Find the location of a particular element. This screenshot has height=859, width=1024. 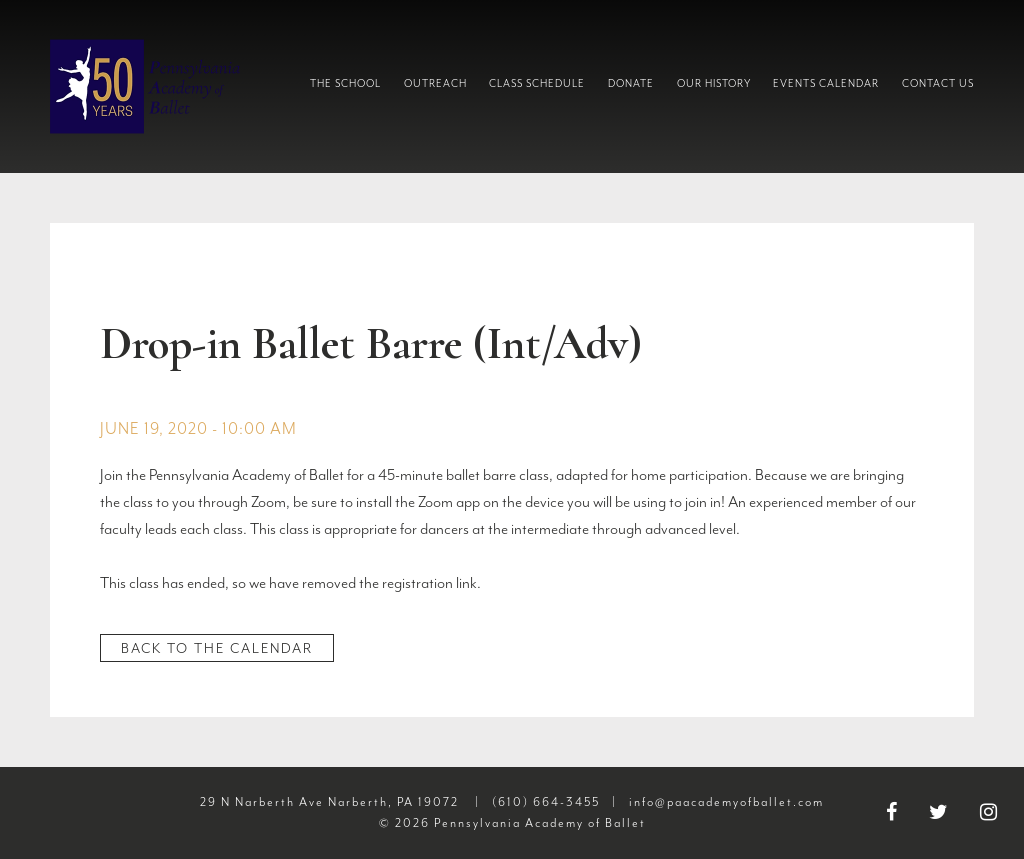

Back to the Calendar is located at coordinates (217, 648).